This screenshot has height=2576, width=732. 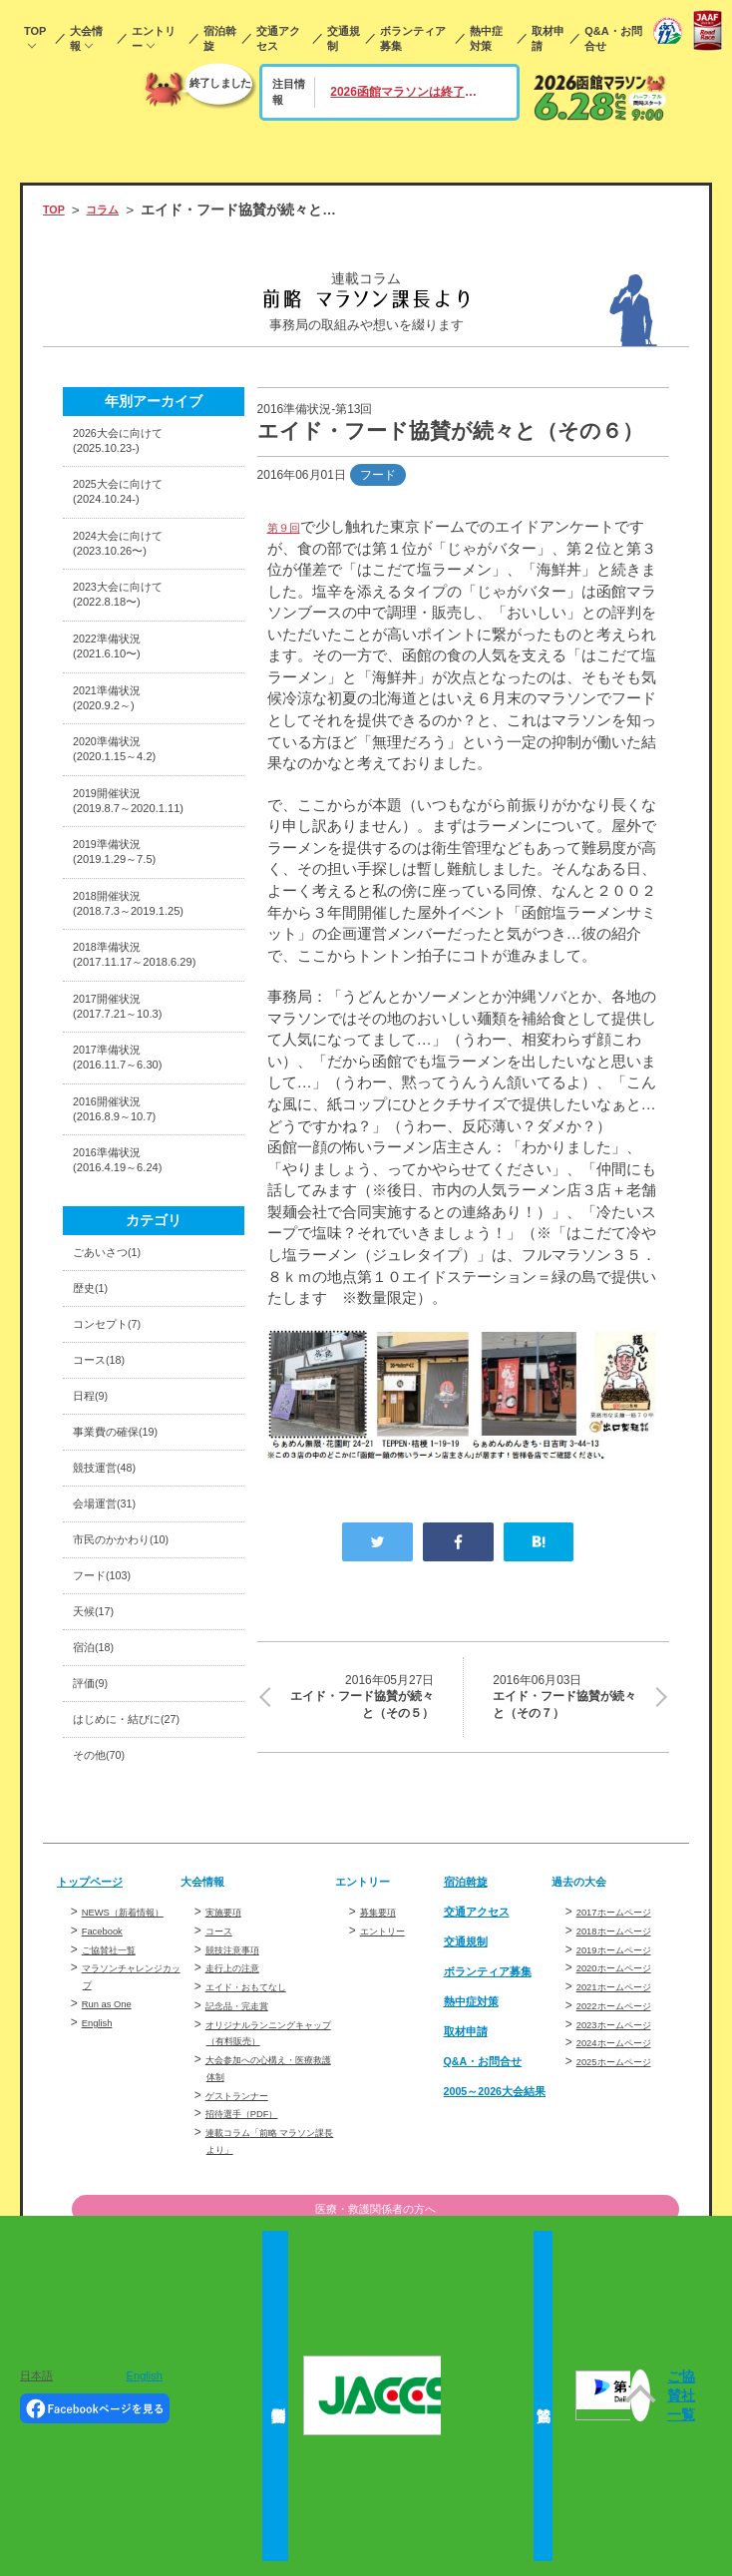 What do you see at coordinates (548, 38) in the screenshot?
I see `取材申請` at bounding box center [548, 38].